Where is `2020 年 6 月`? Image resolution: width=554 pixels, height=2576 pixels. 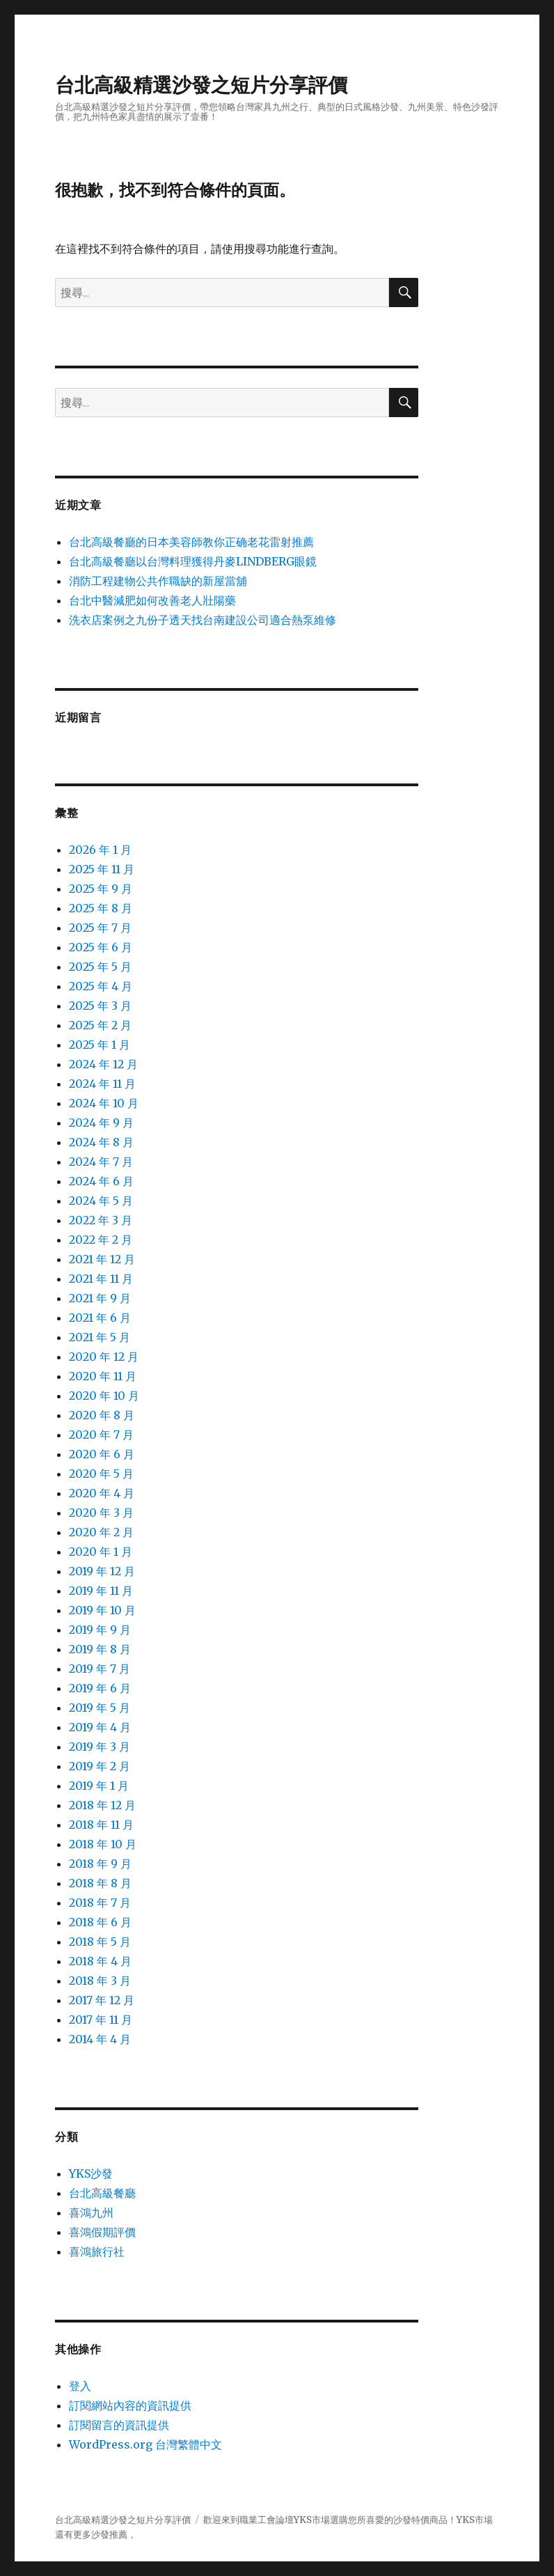
2020 年 6 月 is located at coordinates (101, 1454).